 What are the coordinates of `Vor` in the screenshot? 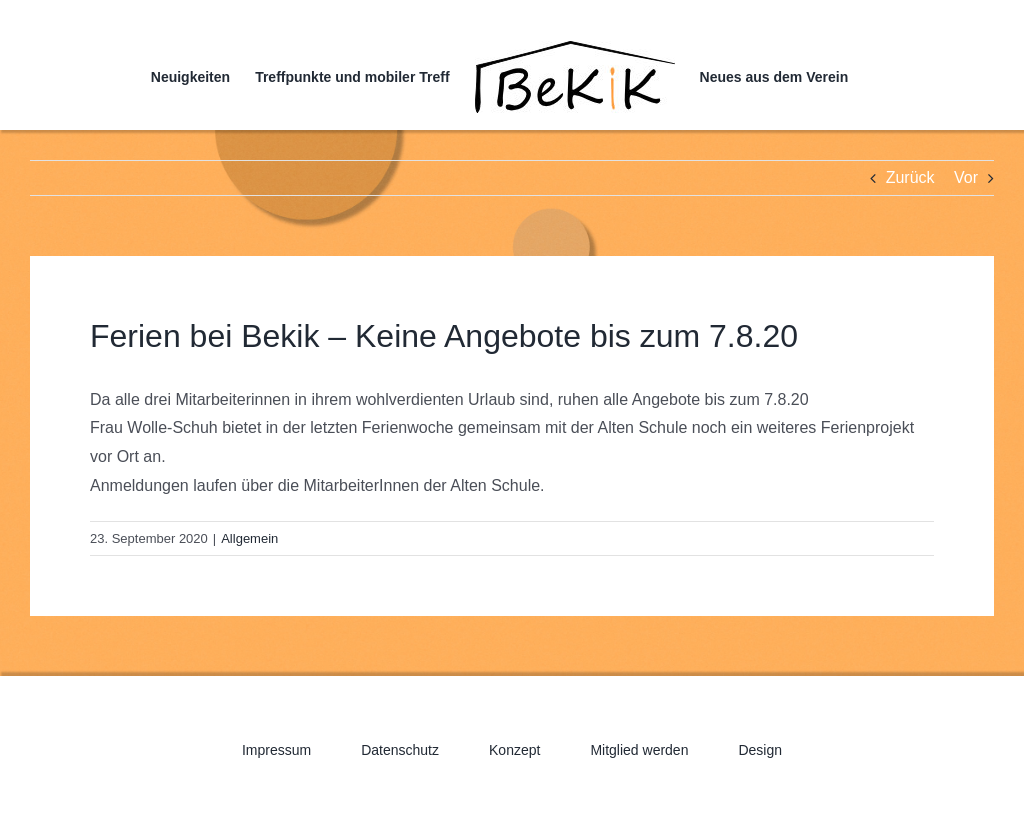 It's located at (966, 177).